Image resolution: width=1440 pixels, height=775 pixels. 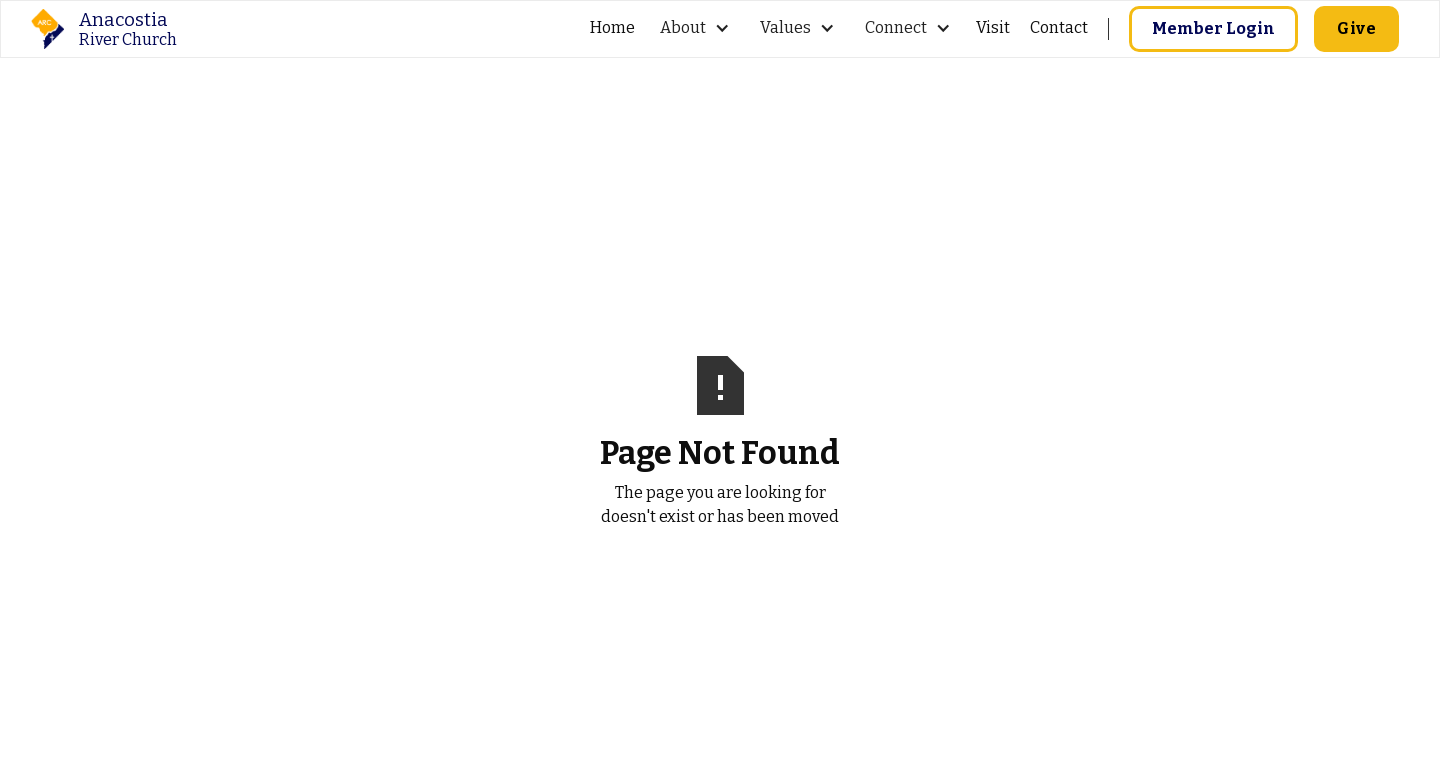 I want to click on [home], so click(x=104, y=29).